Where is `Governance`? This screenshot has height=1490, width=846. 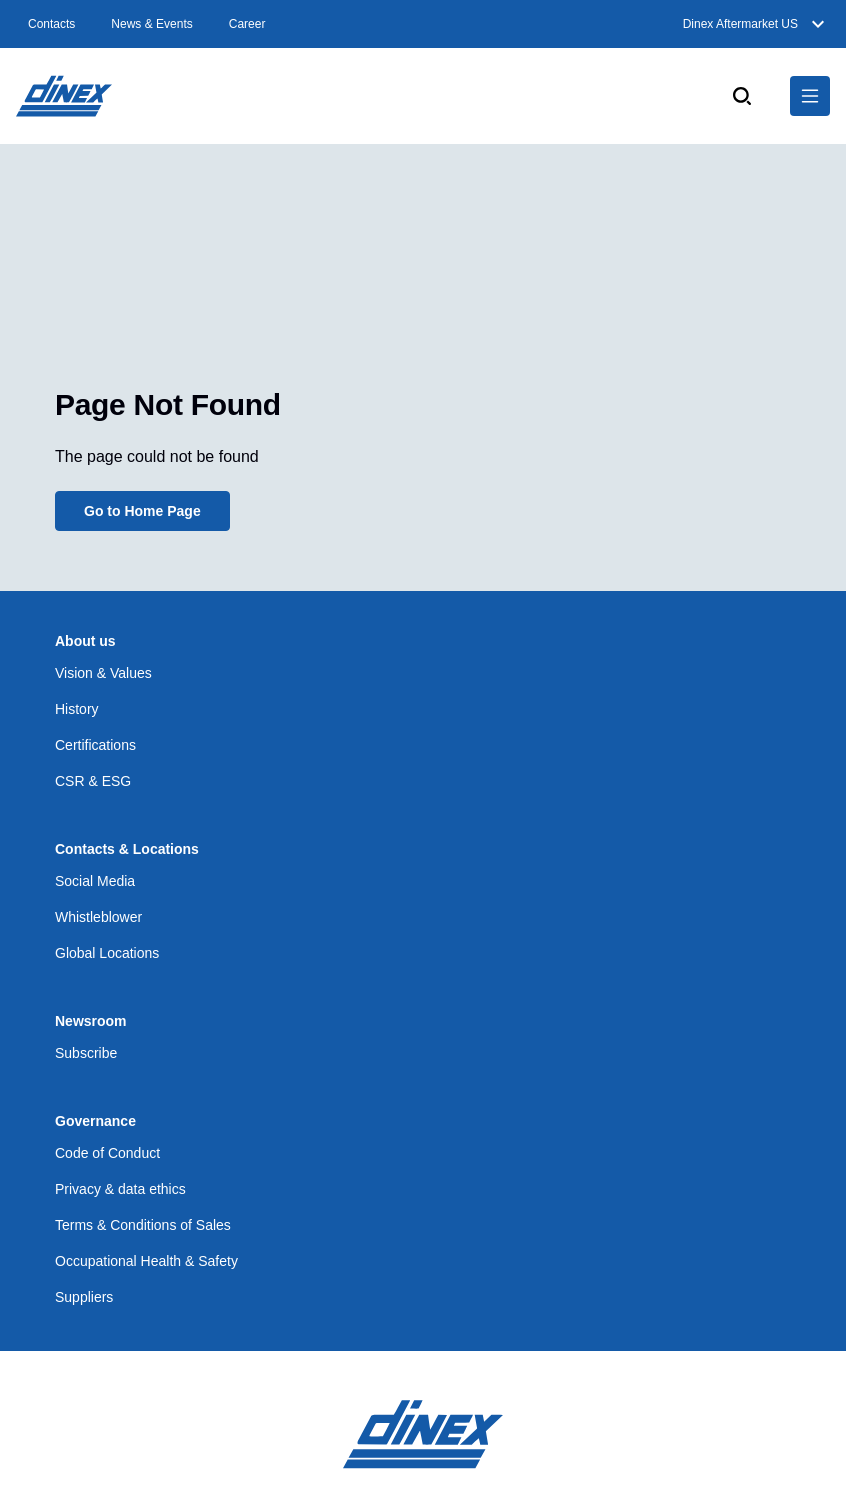
Governance is located at coordinates (95, 1121).